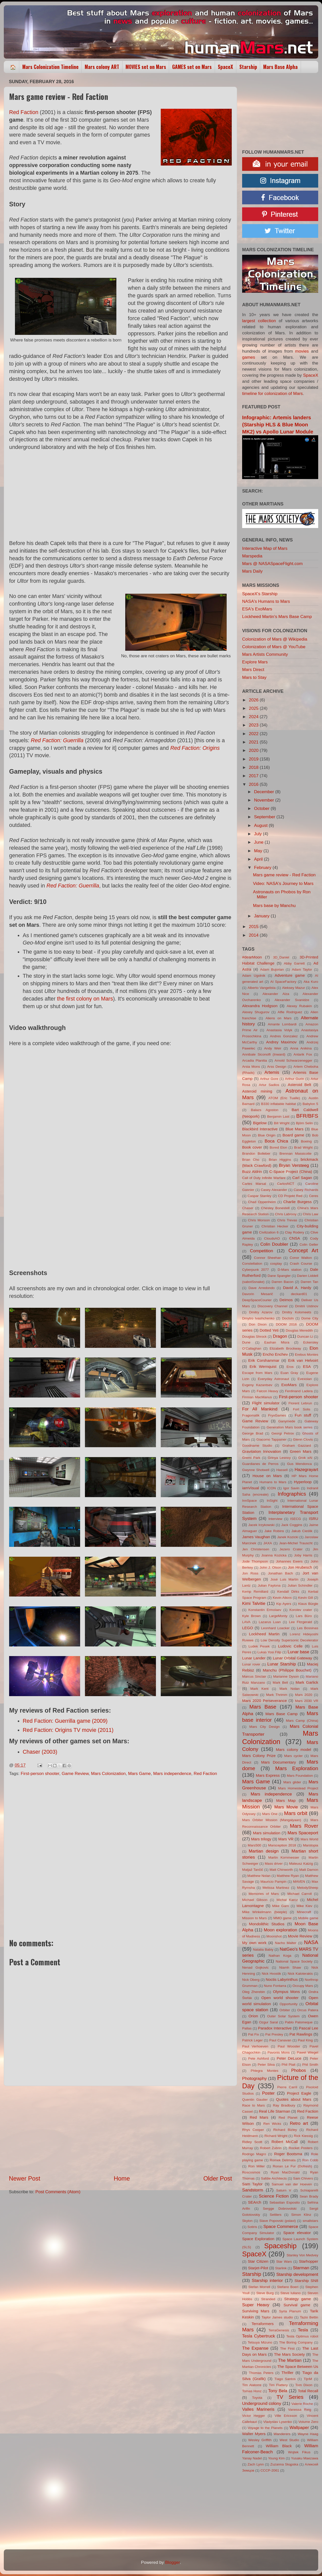 The height and width of the screenshot is (2576, 322). I want to click on Starship interior, so click(267, 2280).